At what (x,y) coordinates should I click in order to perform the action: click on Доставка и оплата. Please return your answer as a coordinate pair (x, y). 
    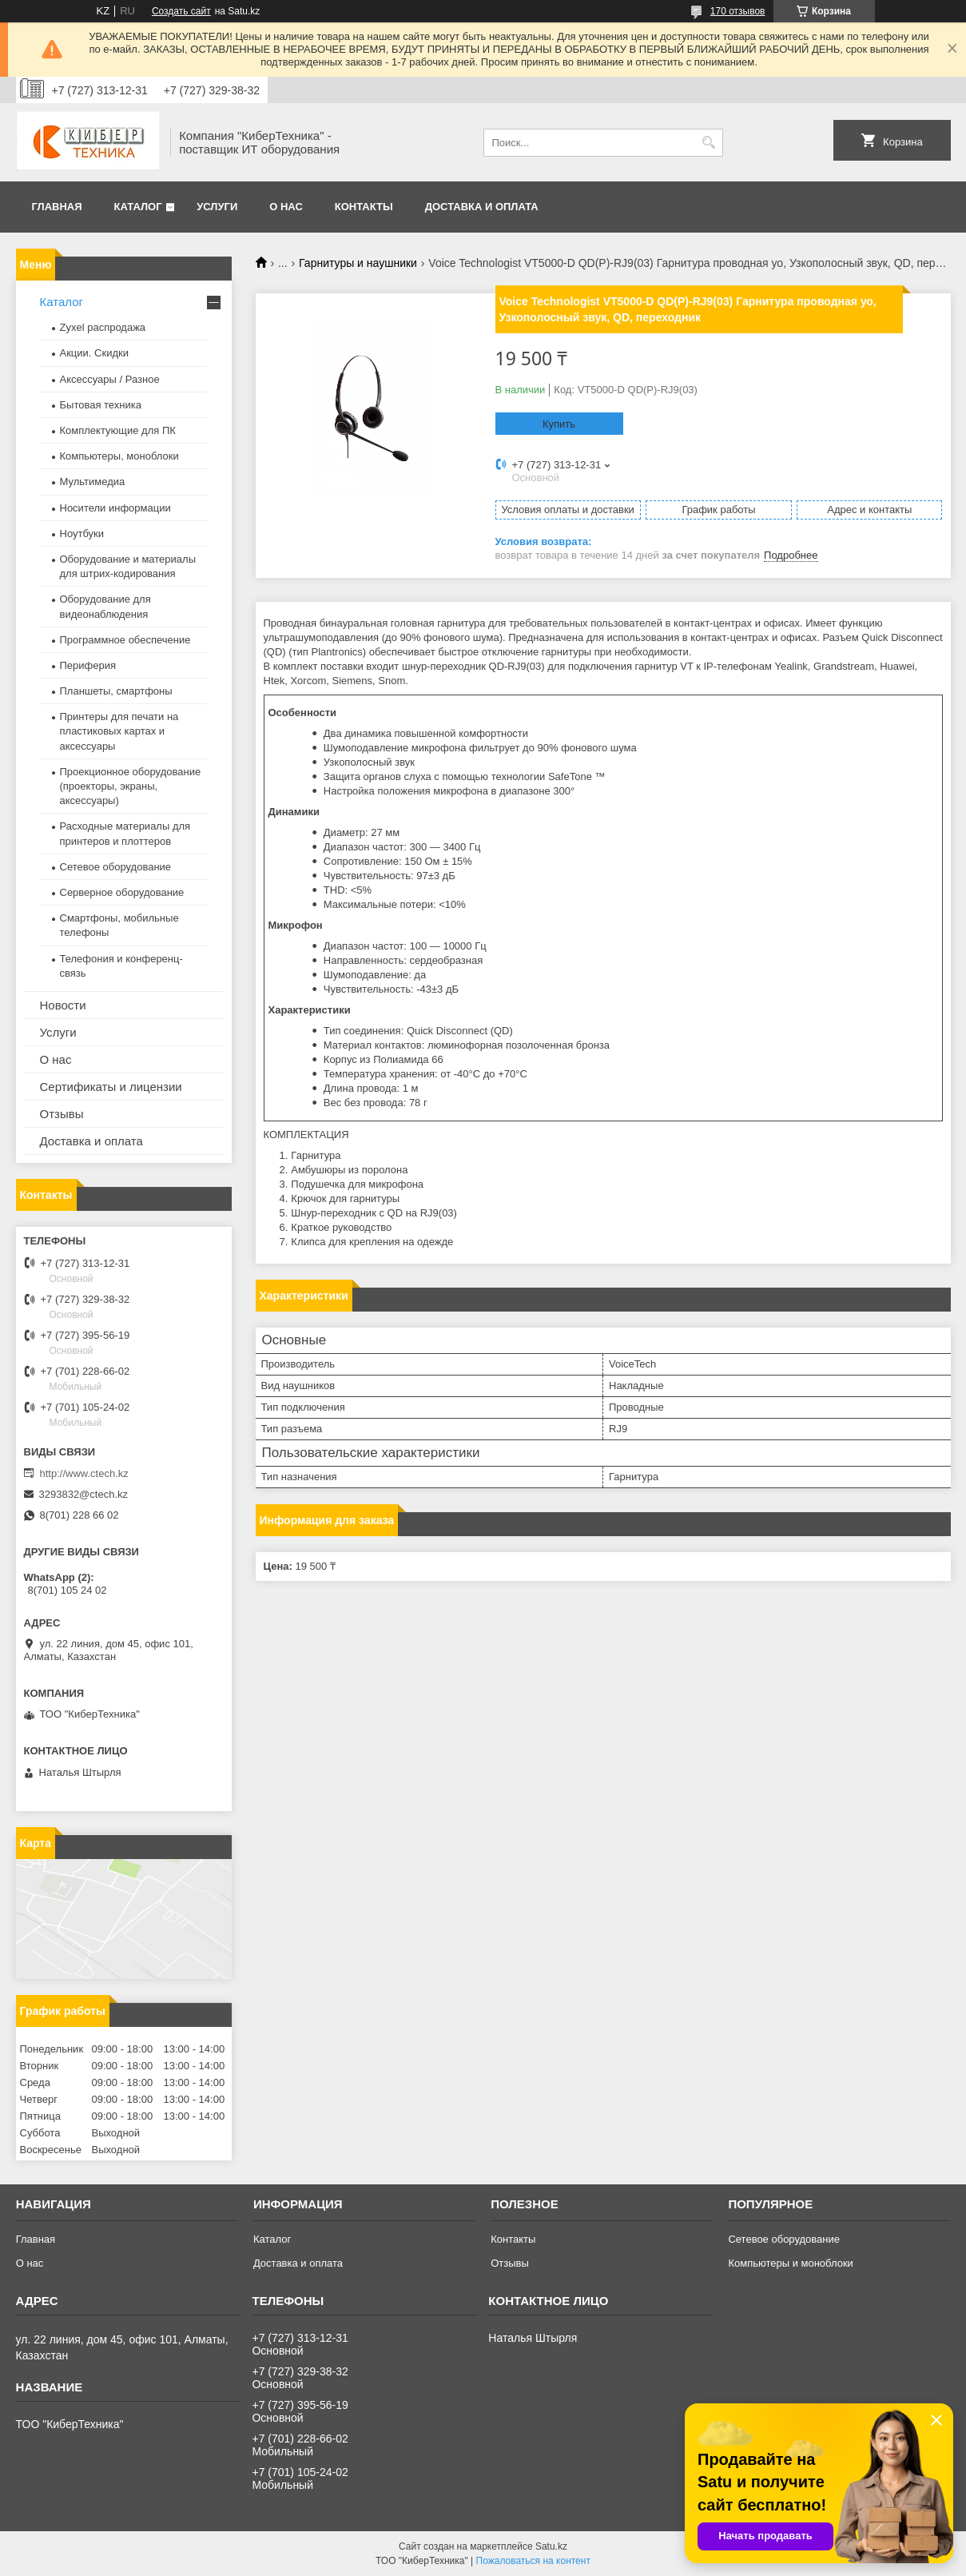
    Looking at the image, I should click on (482, 207).